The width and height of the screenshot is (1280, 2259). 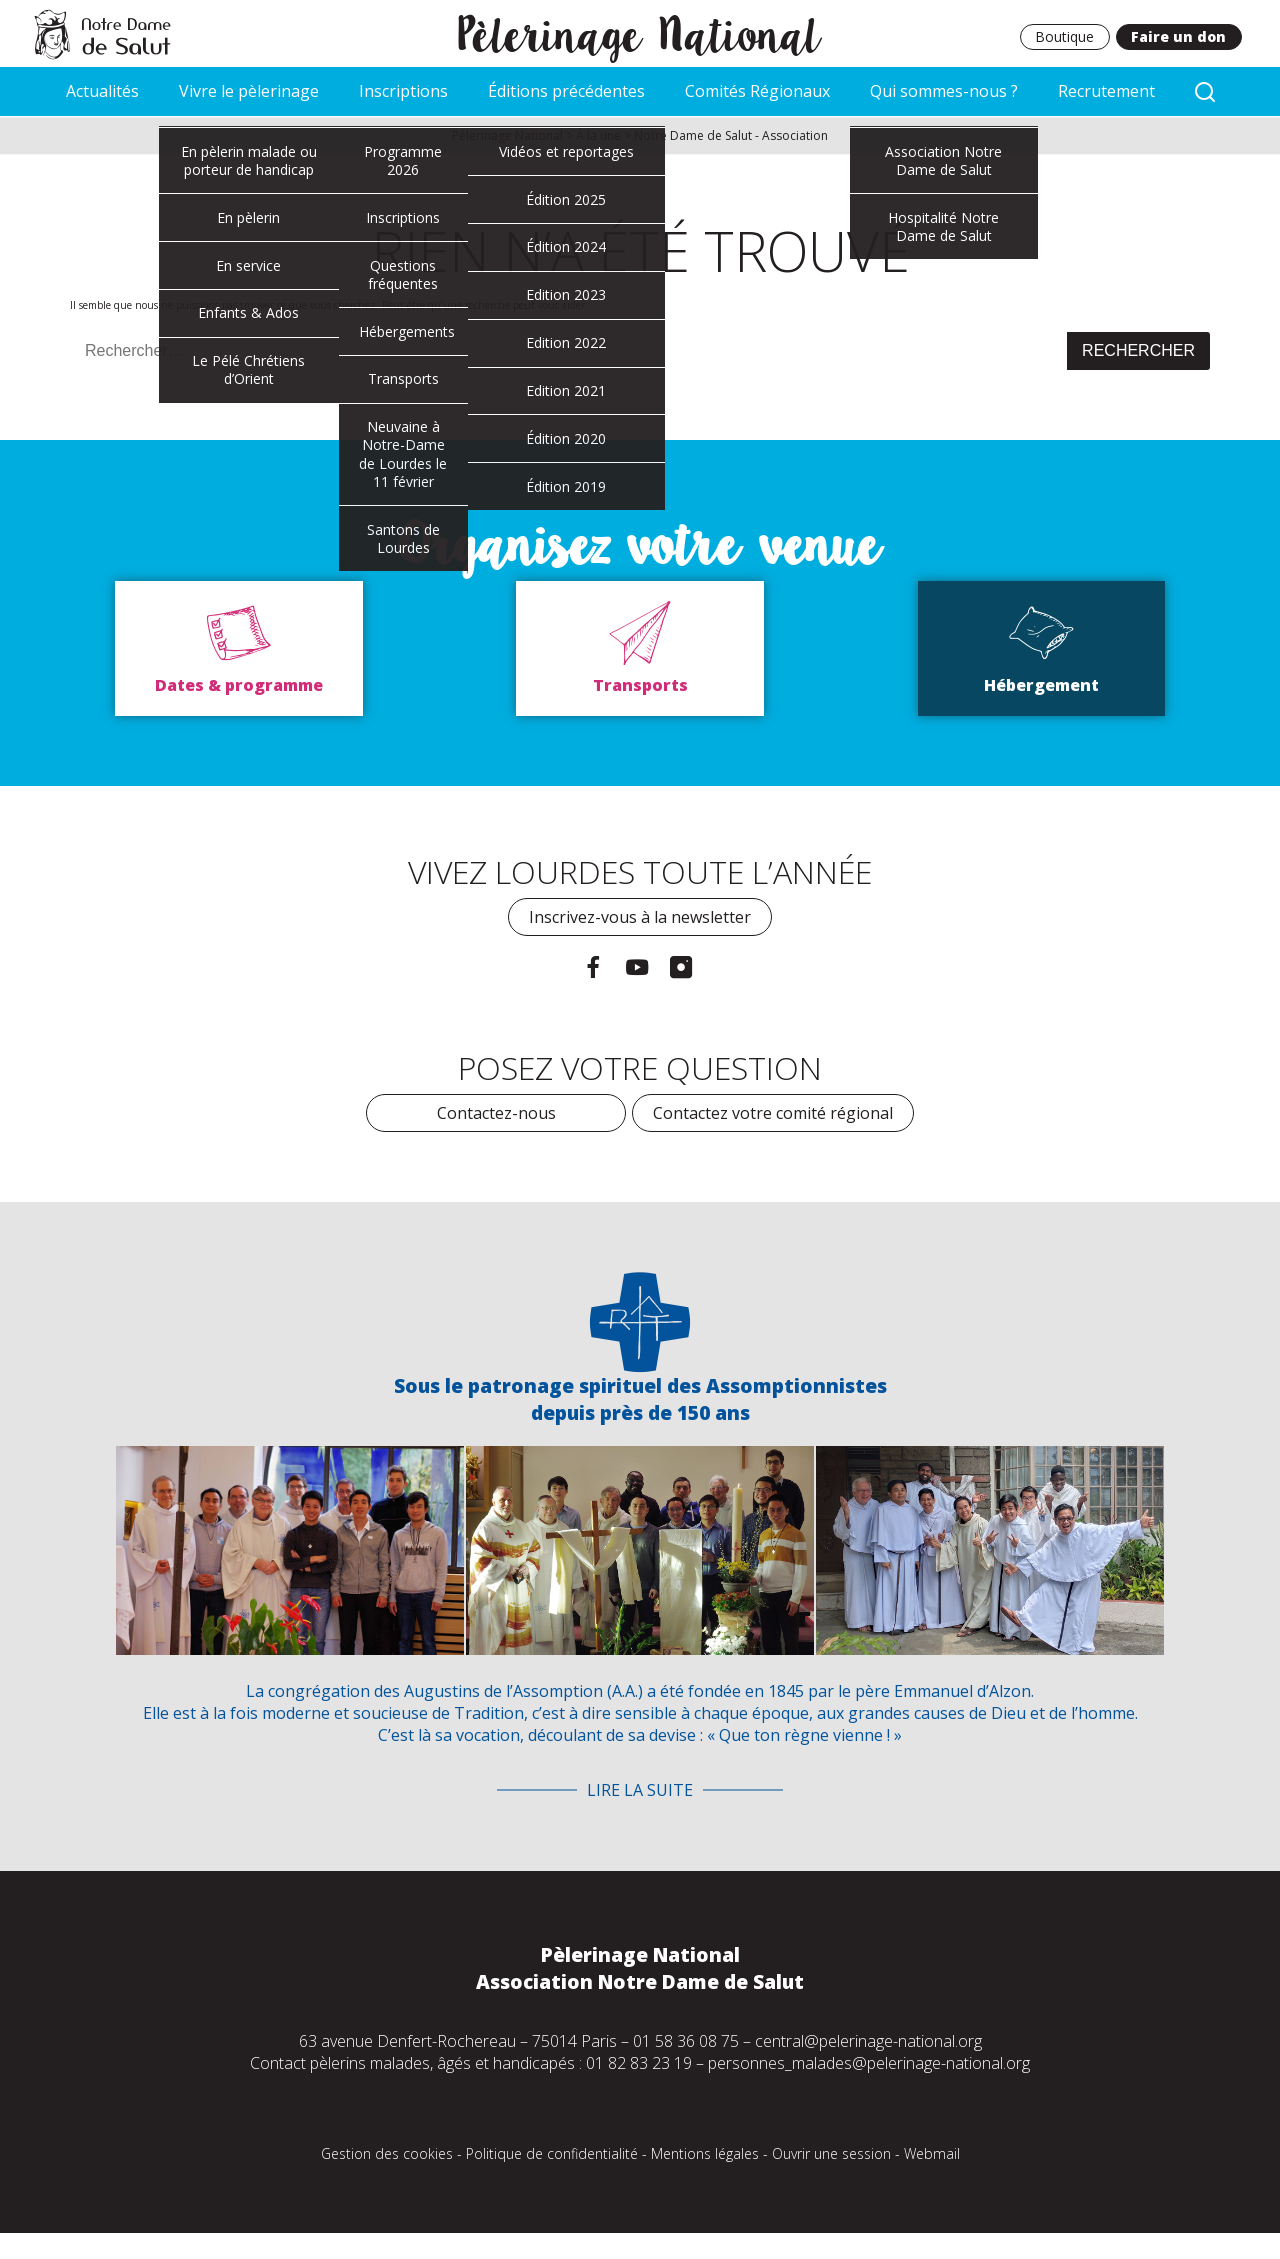 What do you see at coordinates (1106, 92) in the screenshot?
I see `Recrutement` at bounding box center [1106, 92].